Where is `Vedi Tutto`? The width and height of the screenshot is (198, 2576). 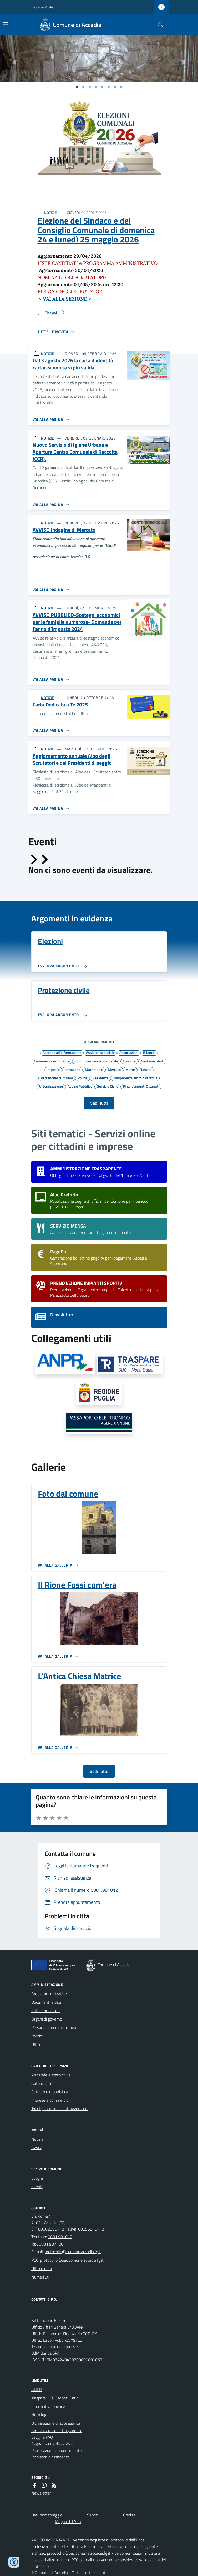
Vedi Tutto is located at coordinates (99, 1771).